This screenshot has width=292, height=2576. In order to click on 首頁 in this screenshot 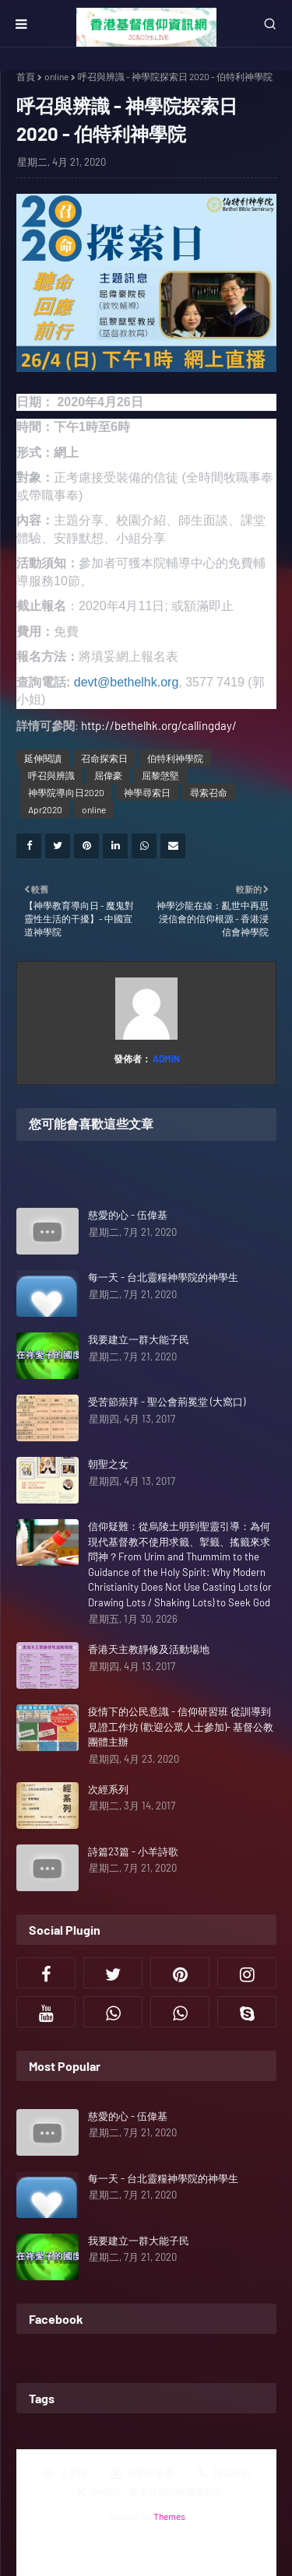, I will do `click(25, 76)`.